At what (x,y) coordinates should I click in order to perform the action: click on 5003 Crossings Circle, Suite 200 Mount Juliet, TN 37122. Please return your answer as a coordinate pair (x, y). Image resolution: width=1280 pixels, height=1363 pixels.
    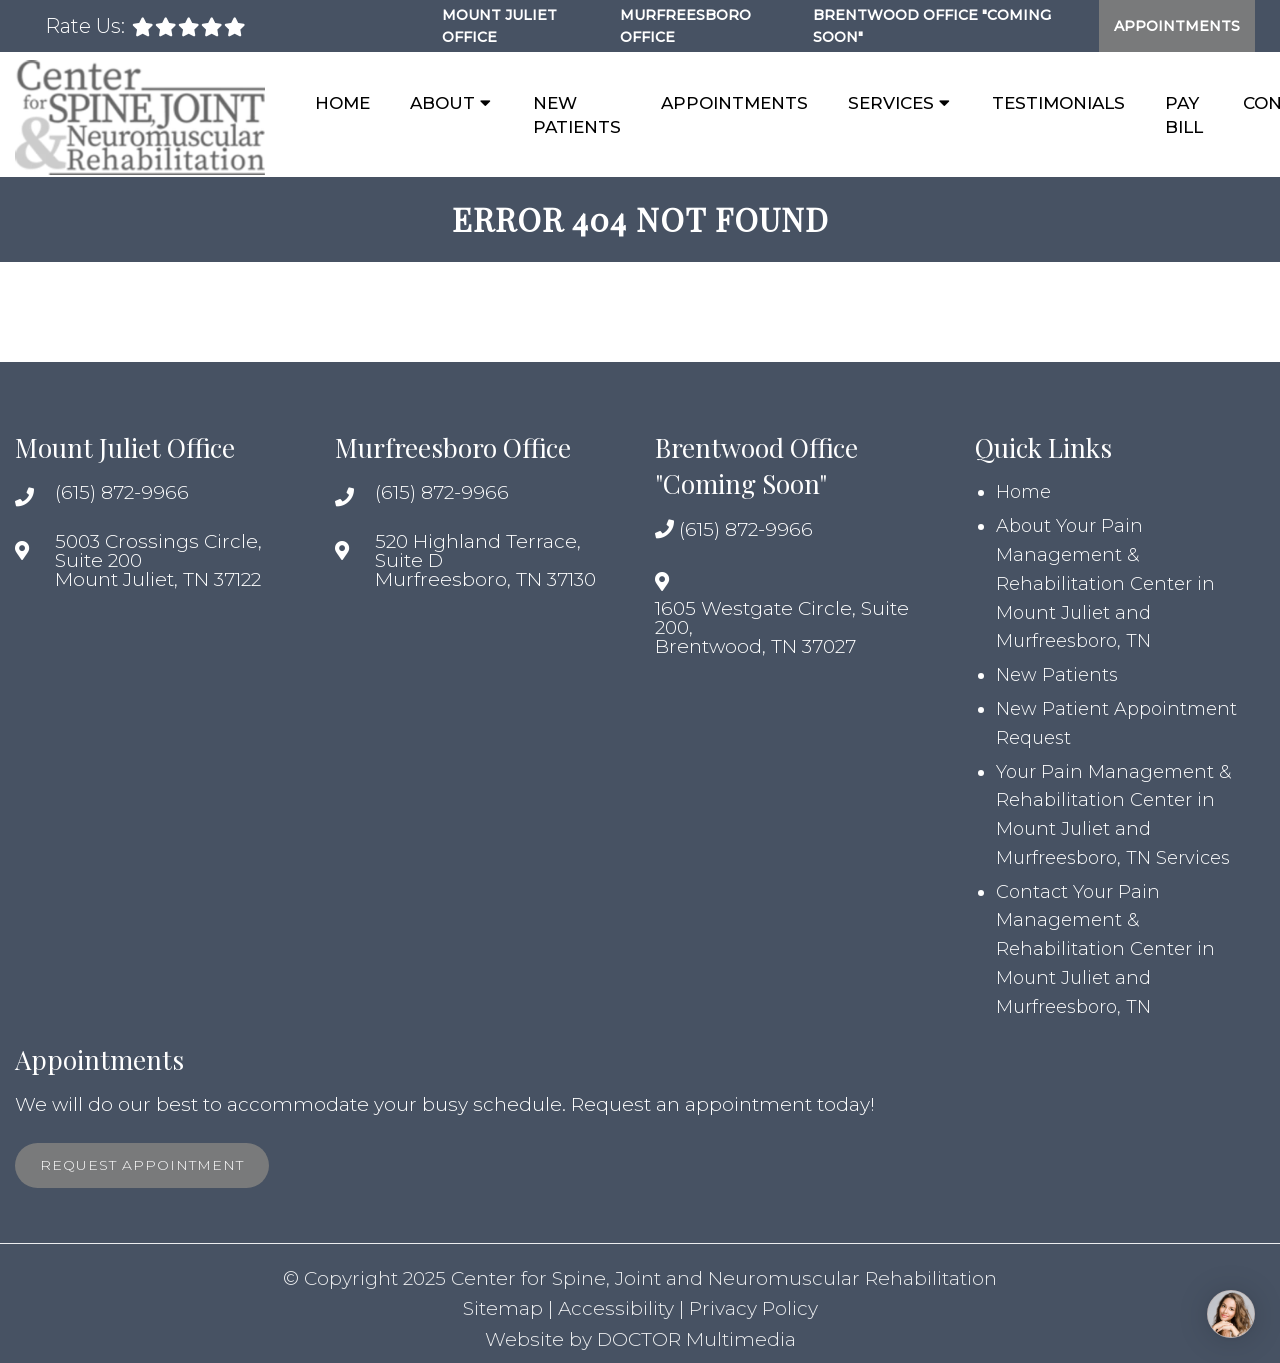
    Looking at the image, I should click on (158, 560).